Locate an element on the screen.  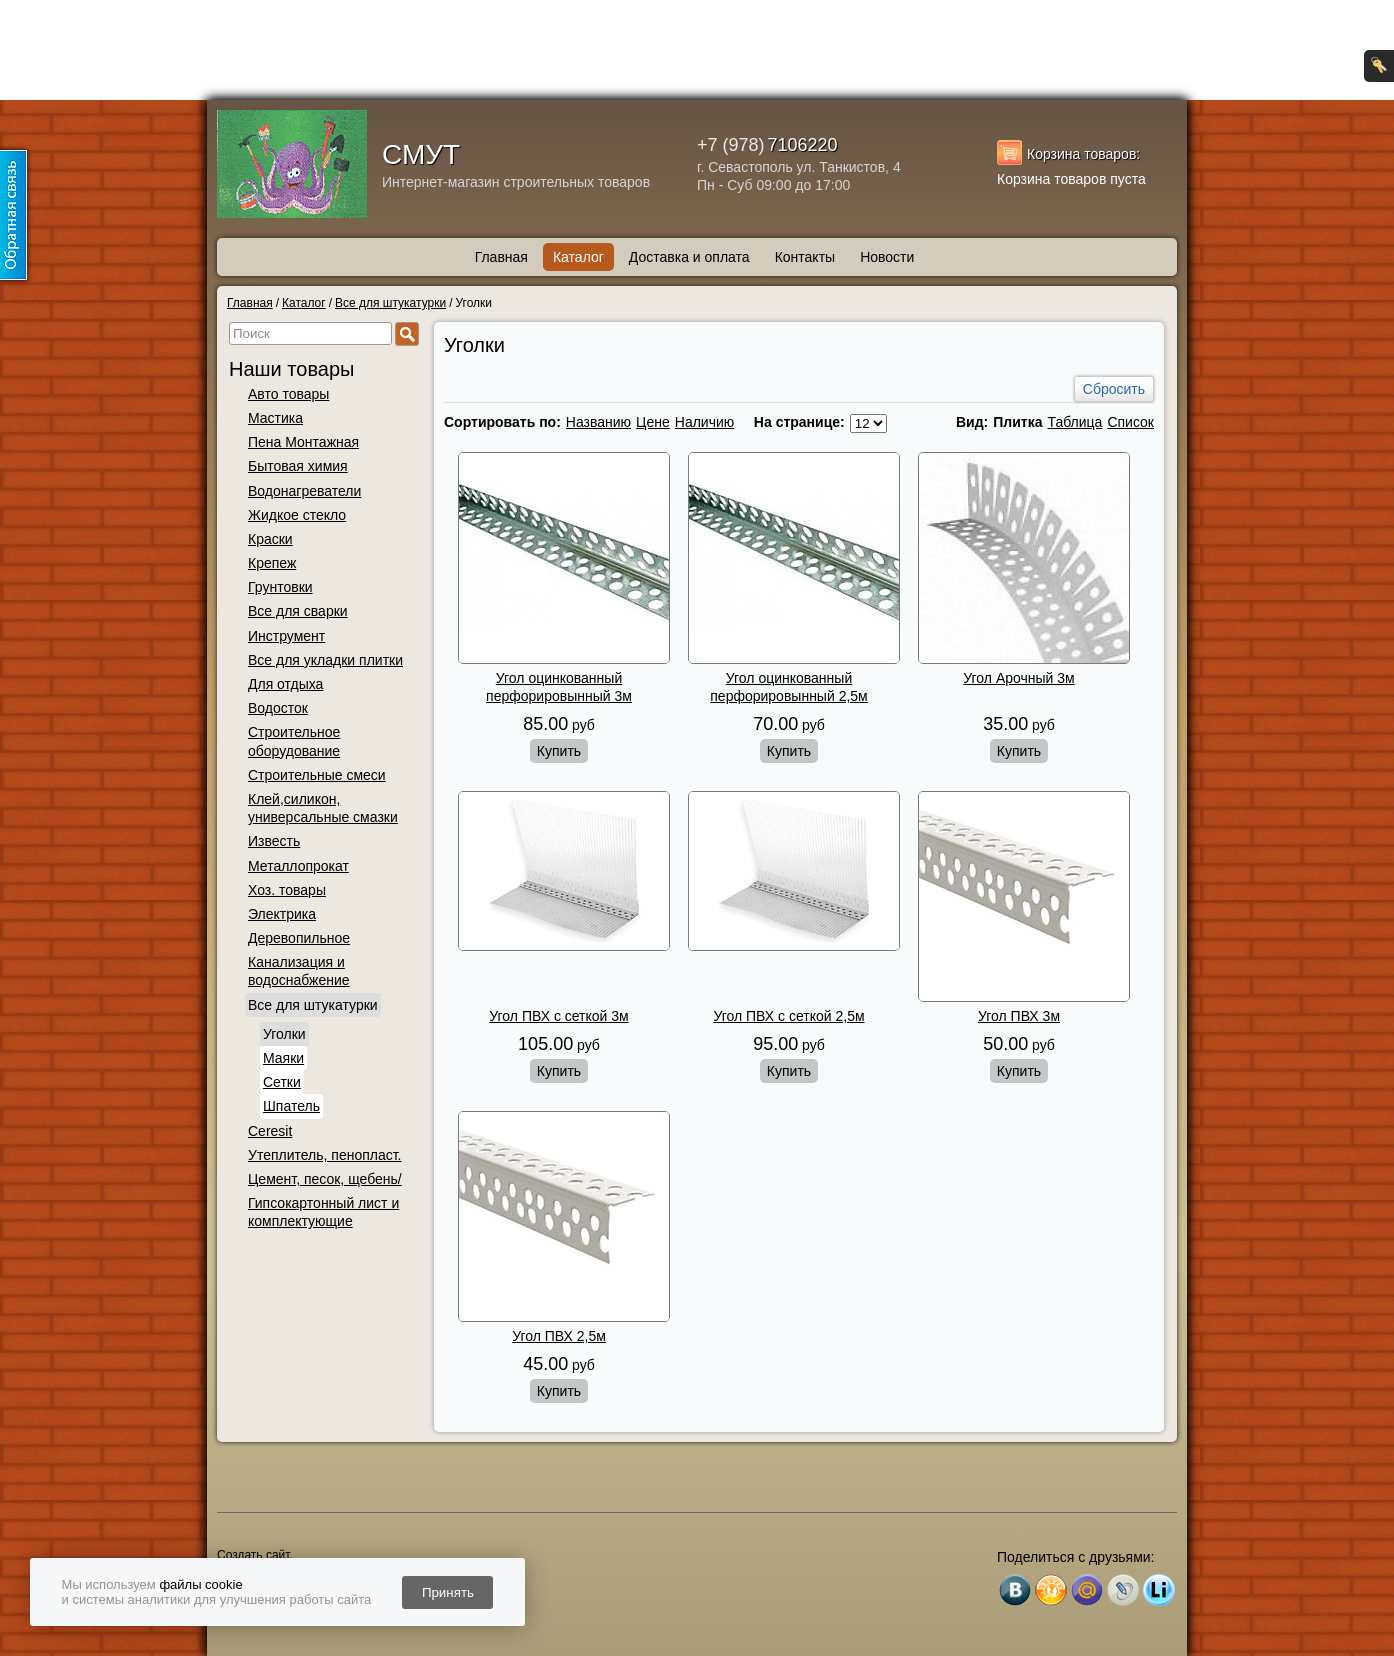
Краски is located at coordinates (270, 539).